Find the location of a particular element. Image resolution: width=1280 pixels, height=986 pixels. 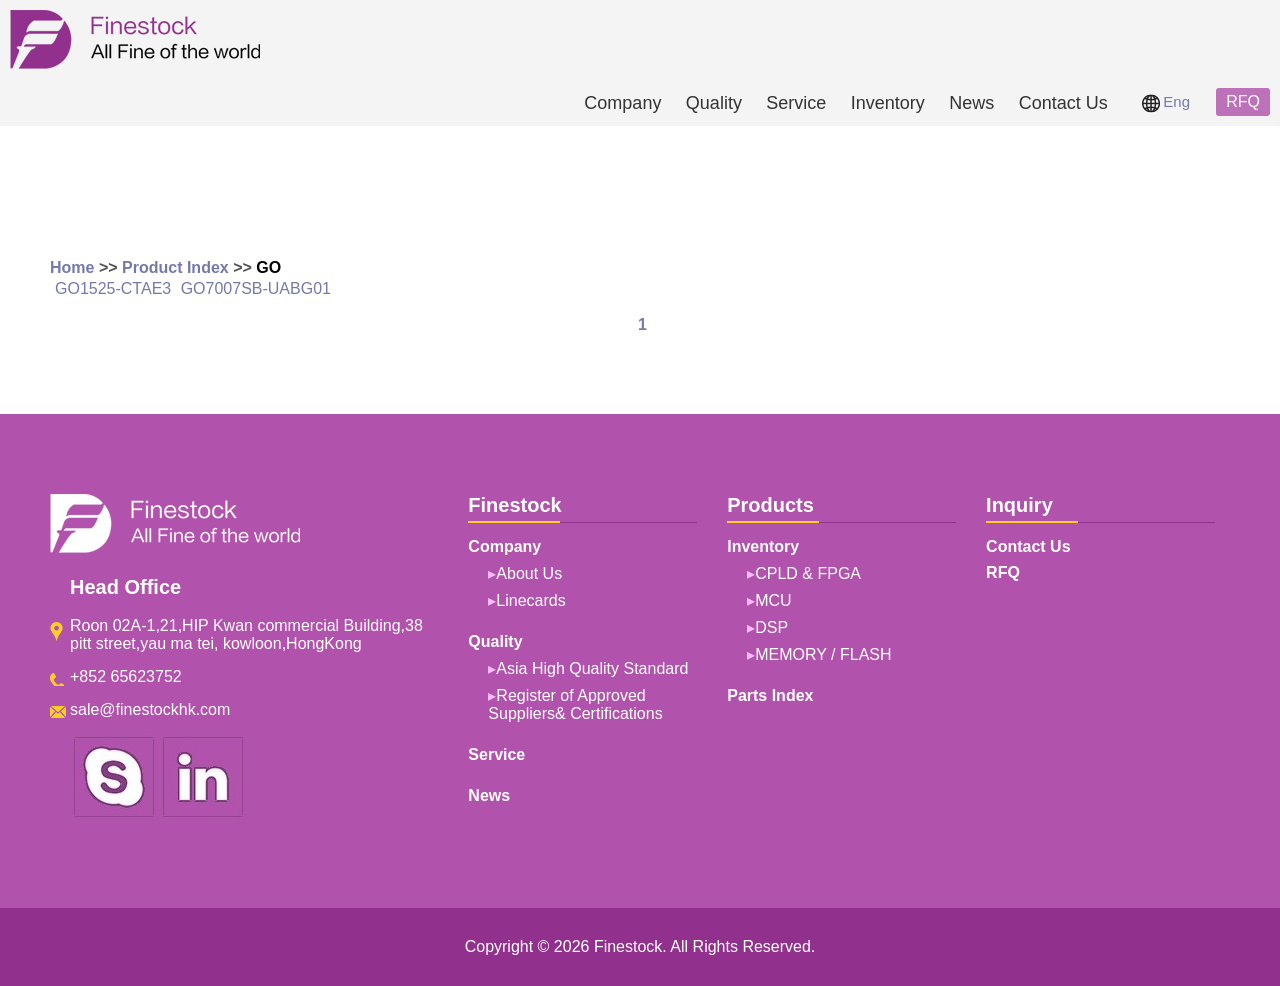

Service is located at coordinates (796, 103).